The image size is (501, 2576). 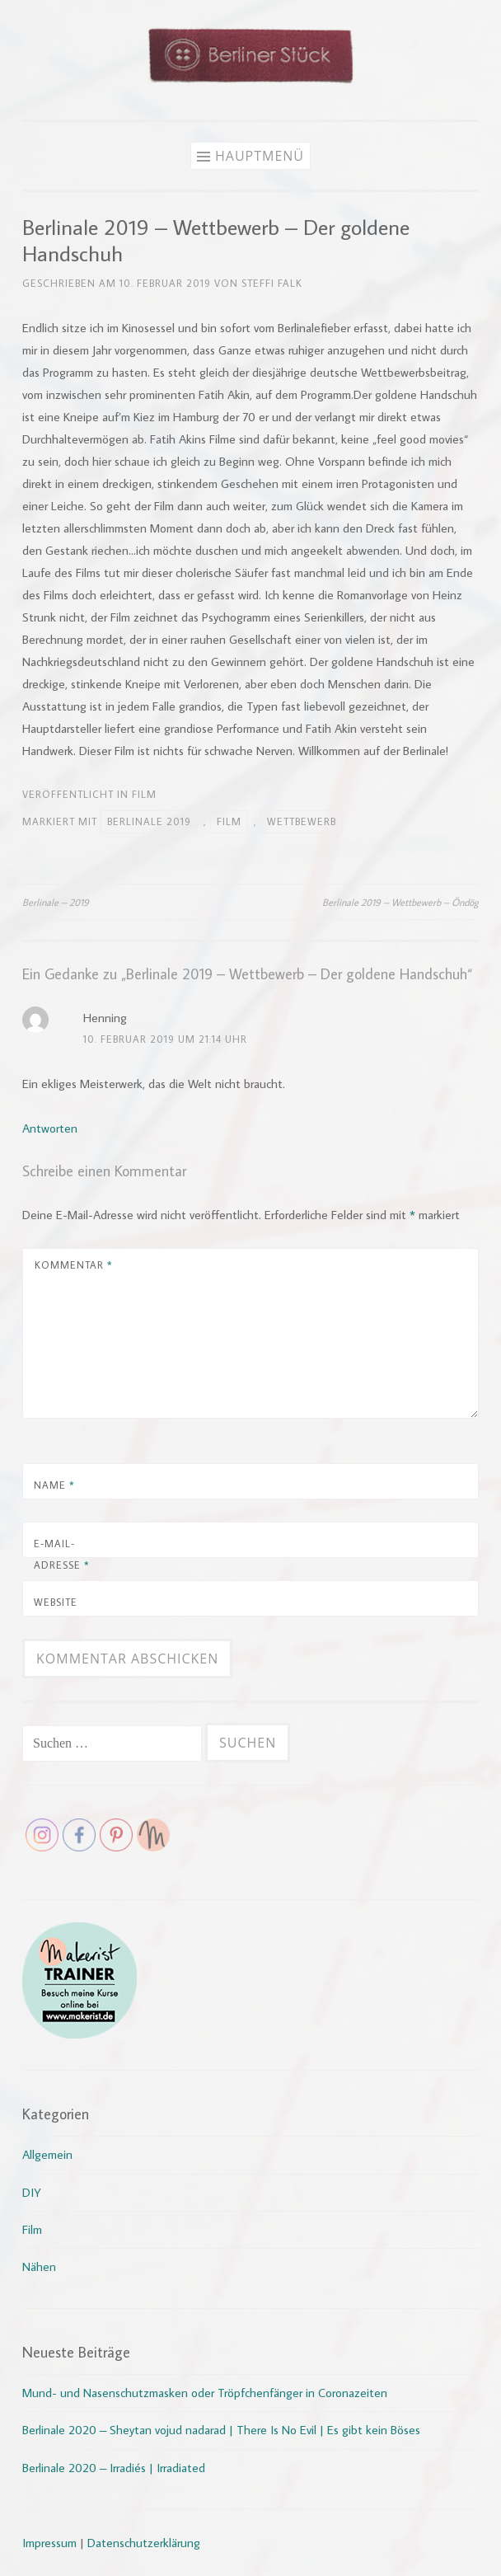 I want to click on Kommentar, so click(x=74, y=1264).